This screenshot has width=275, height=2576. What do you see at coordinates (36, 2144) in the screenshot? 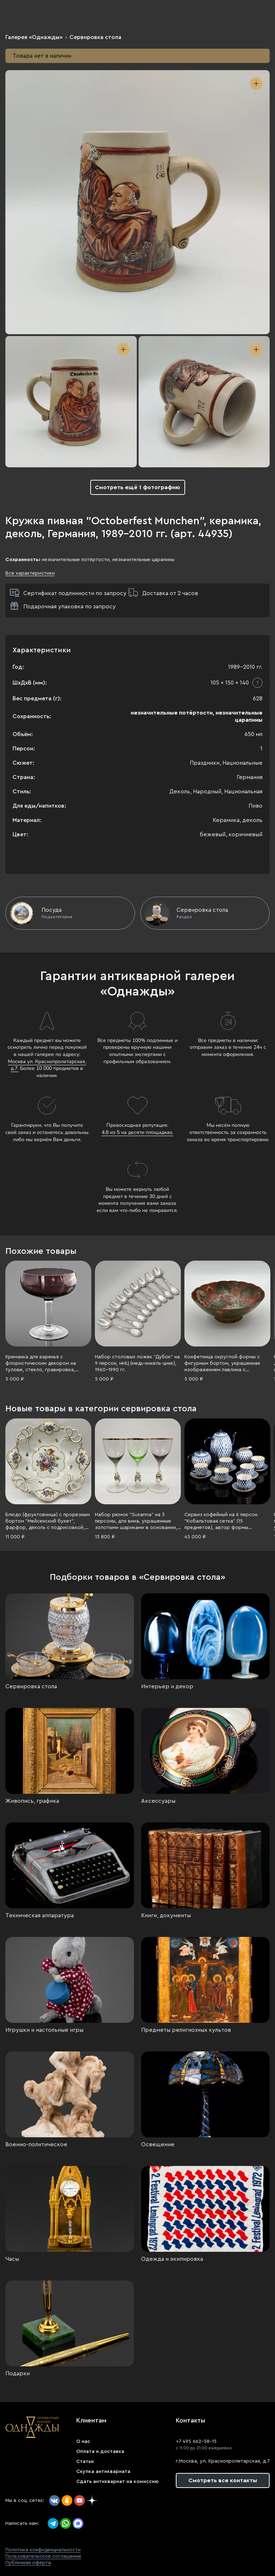
I see `Военно-политическое` at bounding box center [36, 2144].